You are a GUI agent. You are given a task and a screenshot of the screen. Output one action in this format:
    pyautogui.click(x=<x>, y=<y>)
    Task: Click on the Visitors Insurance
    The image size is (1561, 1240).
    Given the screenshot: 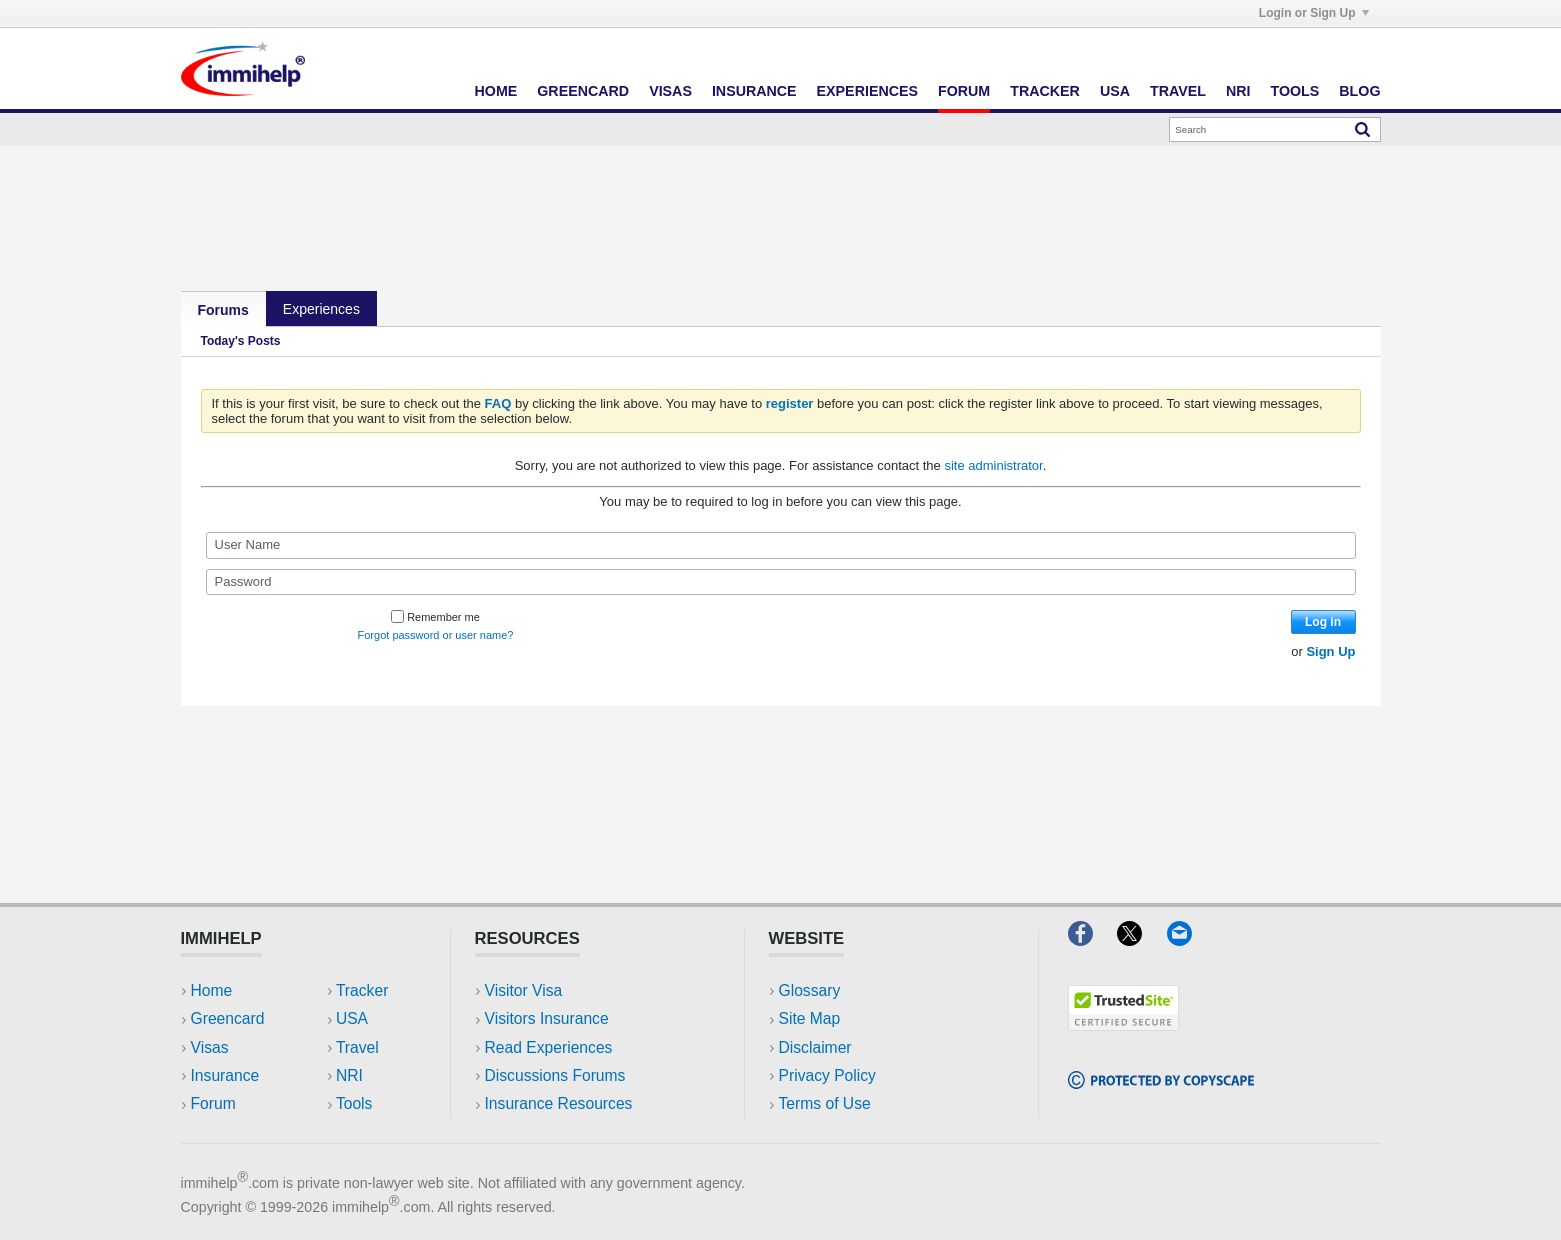 What is the action you would take?
    pyautogui.click(x=547, y=1018)
    